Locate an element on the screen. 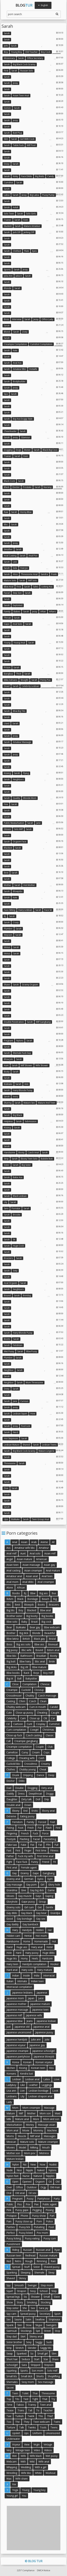 Image resolution: width=67 pixels, height=2576 pixels. Asian teen is located at coordinates (12, 1564).